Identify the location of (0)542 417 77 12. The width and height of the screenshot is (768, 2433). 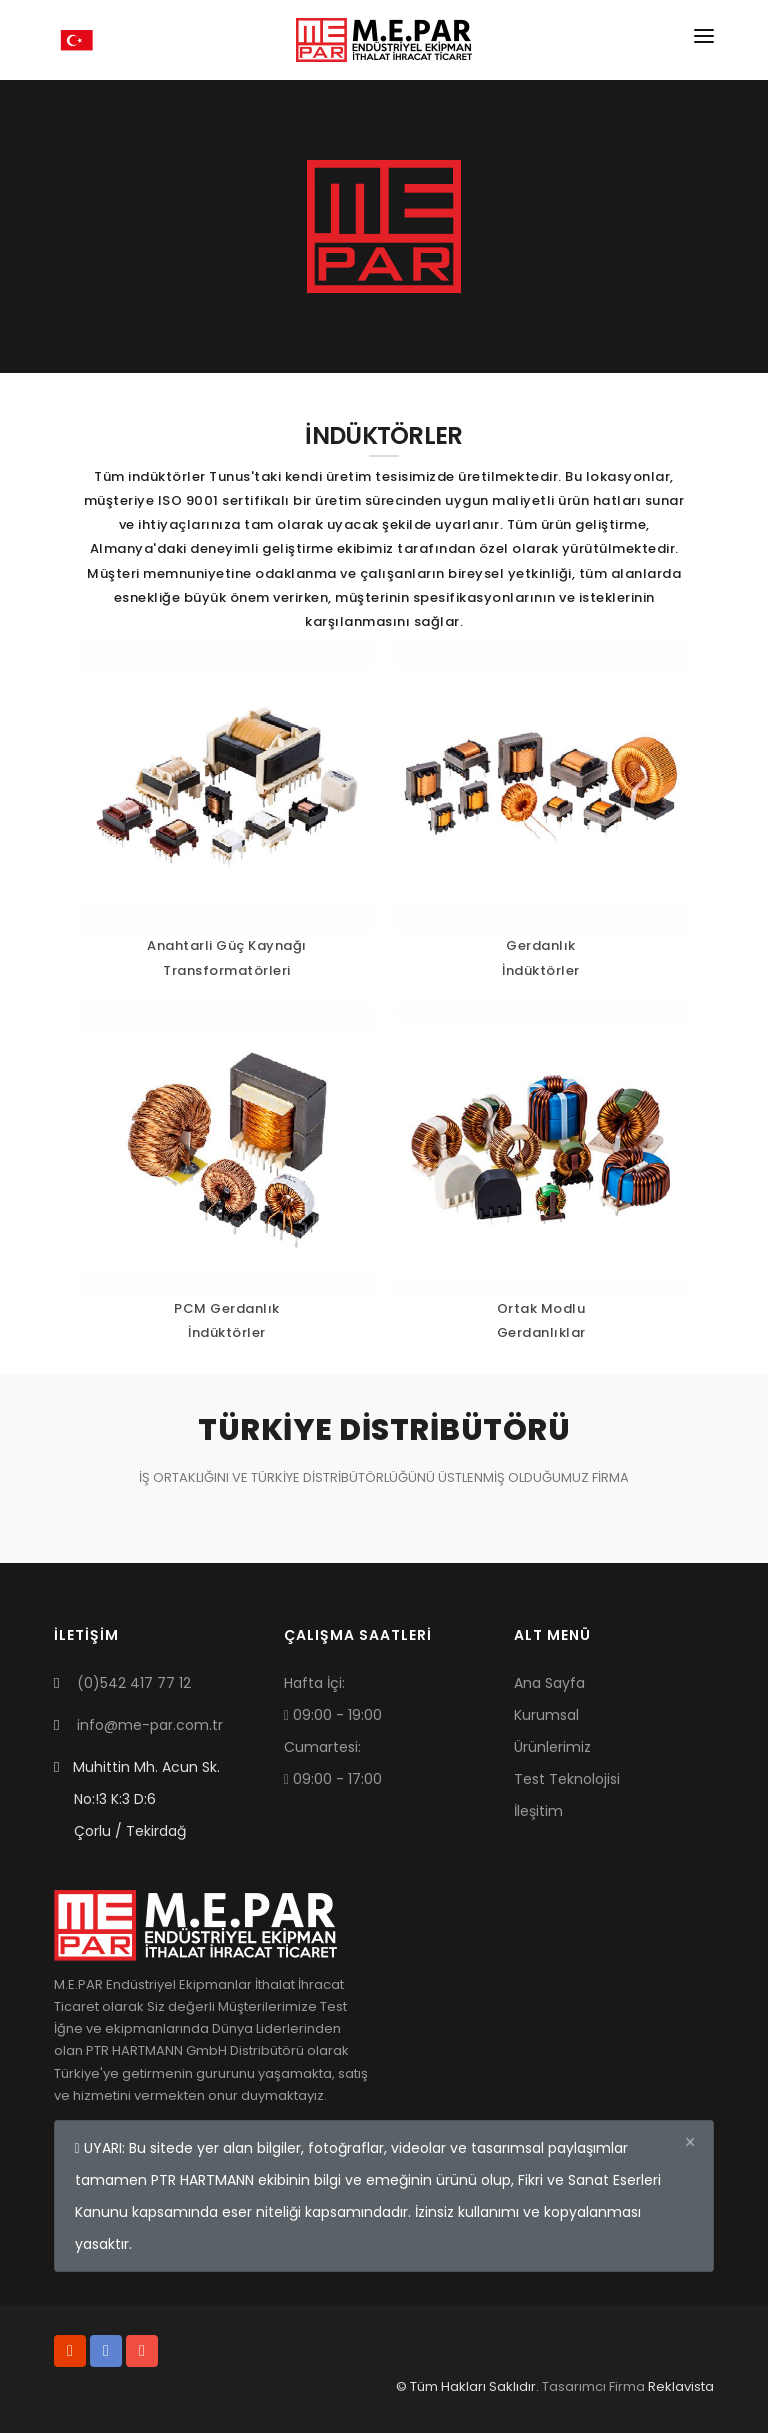
(134, 1683).